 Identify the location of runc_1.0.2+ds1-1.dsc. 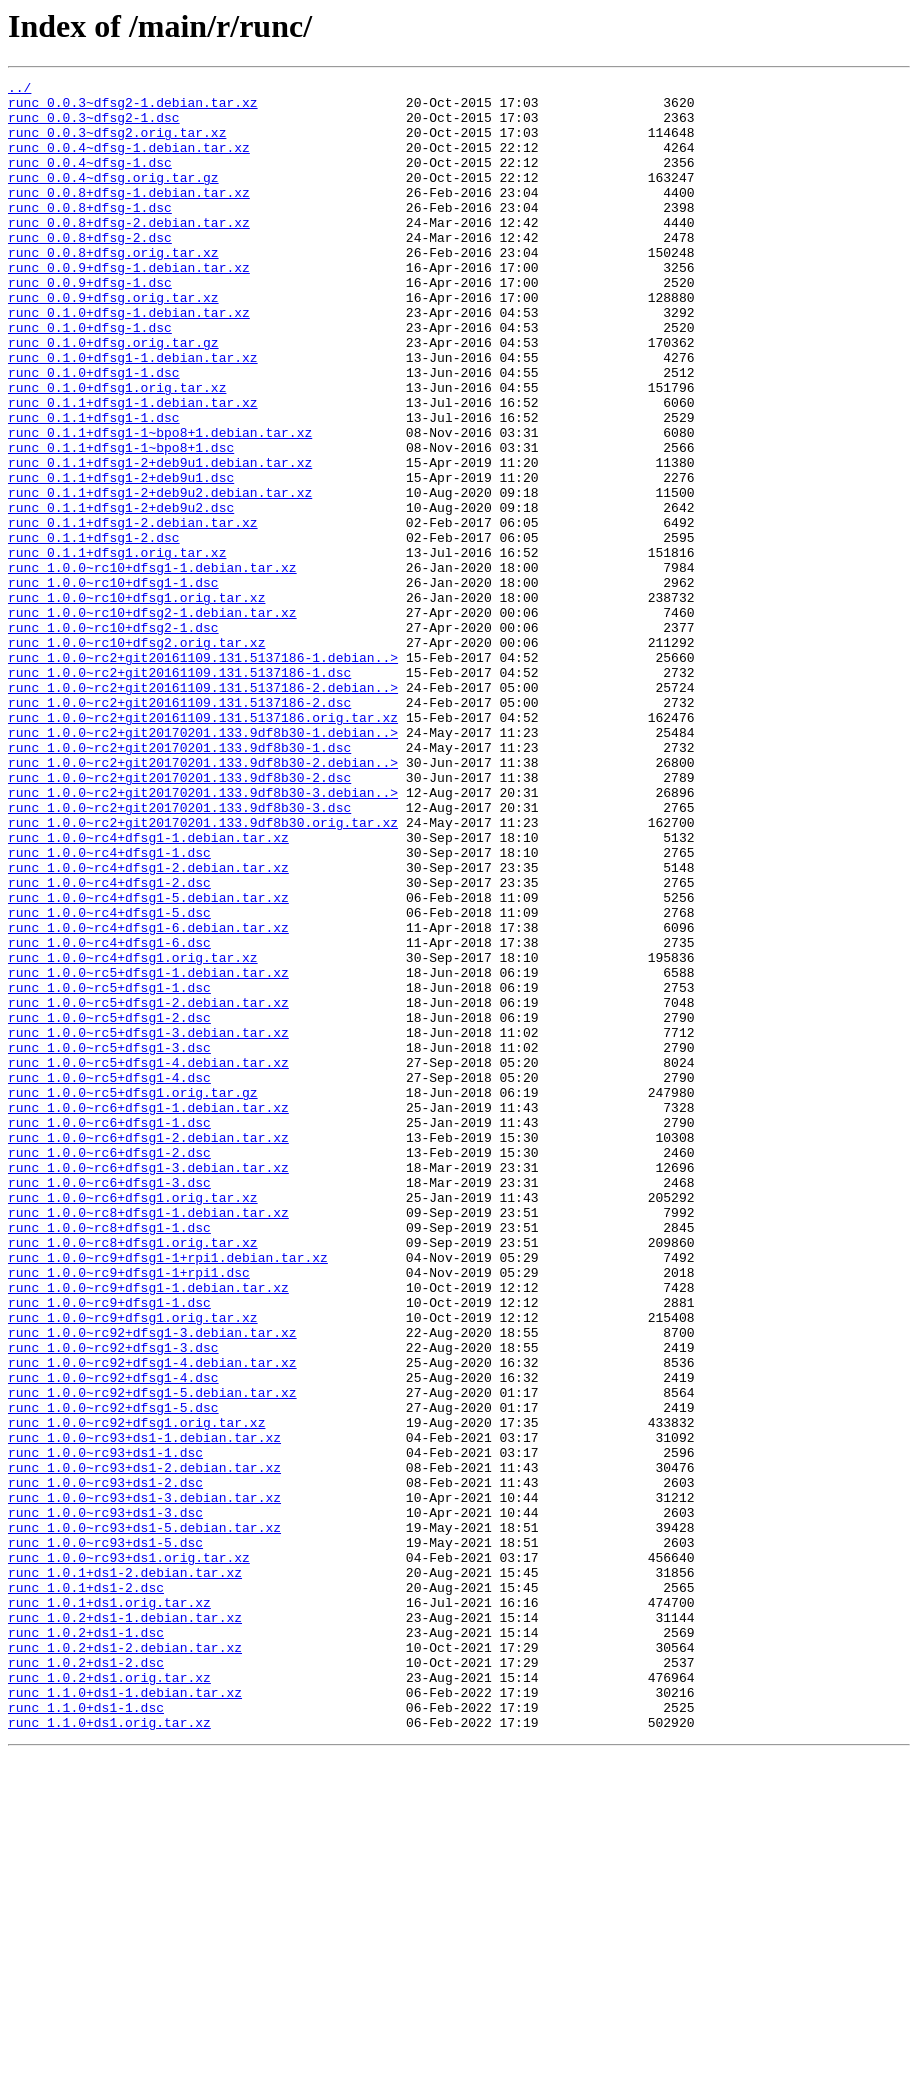
(86, 1944).